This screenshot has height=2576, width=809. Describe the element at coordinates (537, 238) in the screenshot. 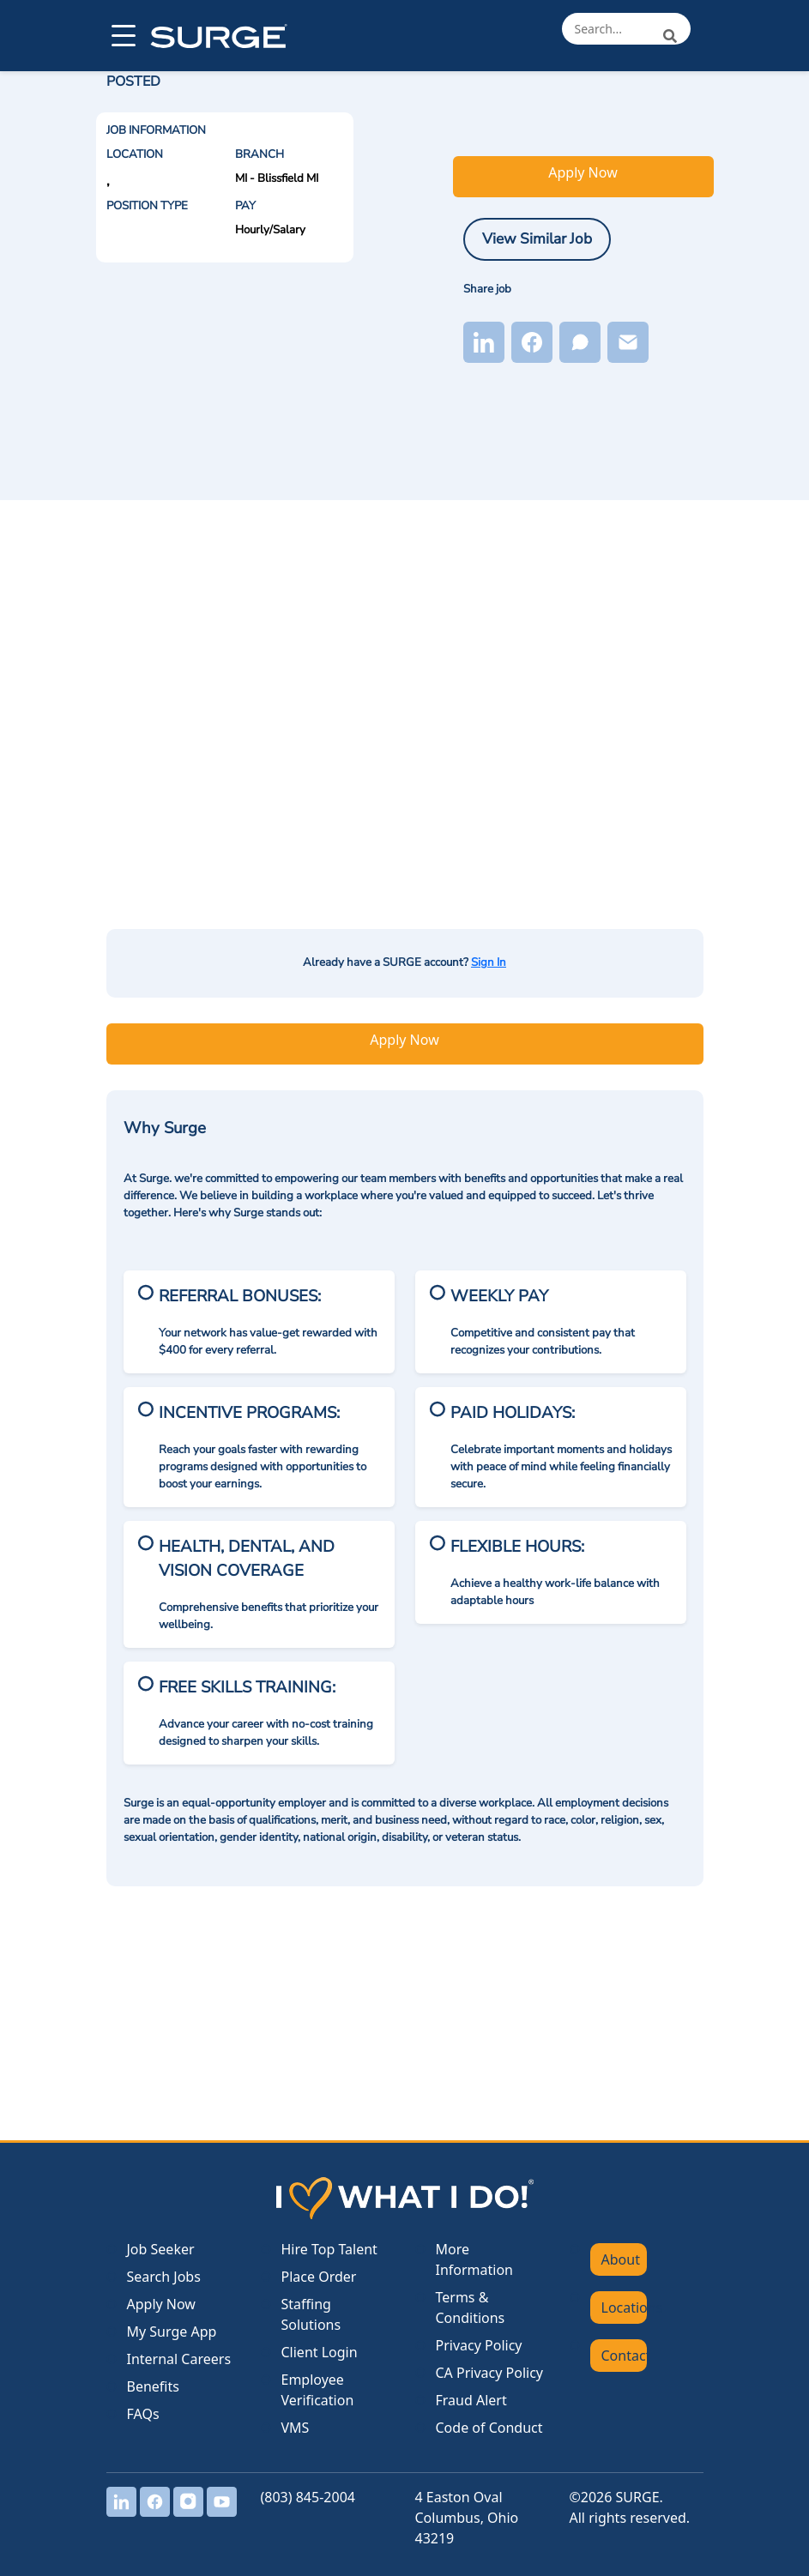

I see `View Similar Job` at that location.